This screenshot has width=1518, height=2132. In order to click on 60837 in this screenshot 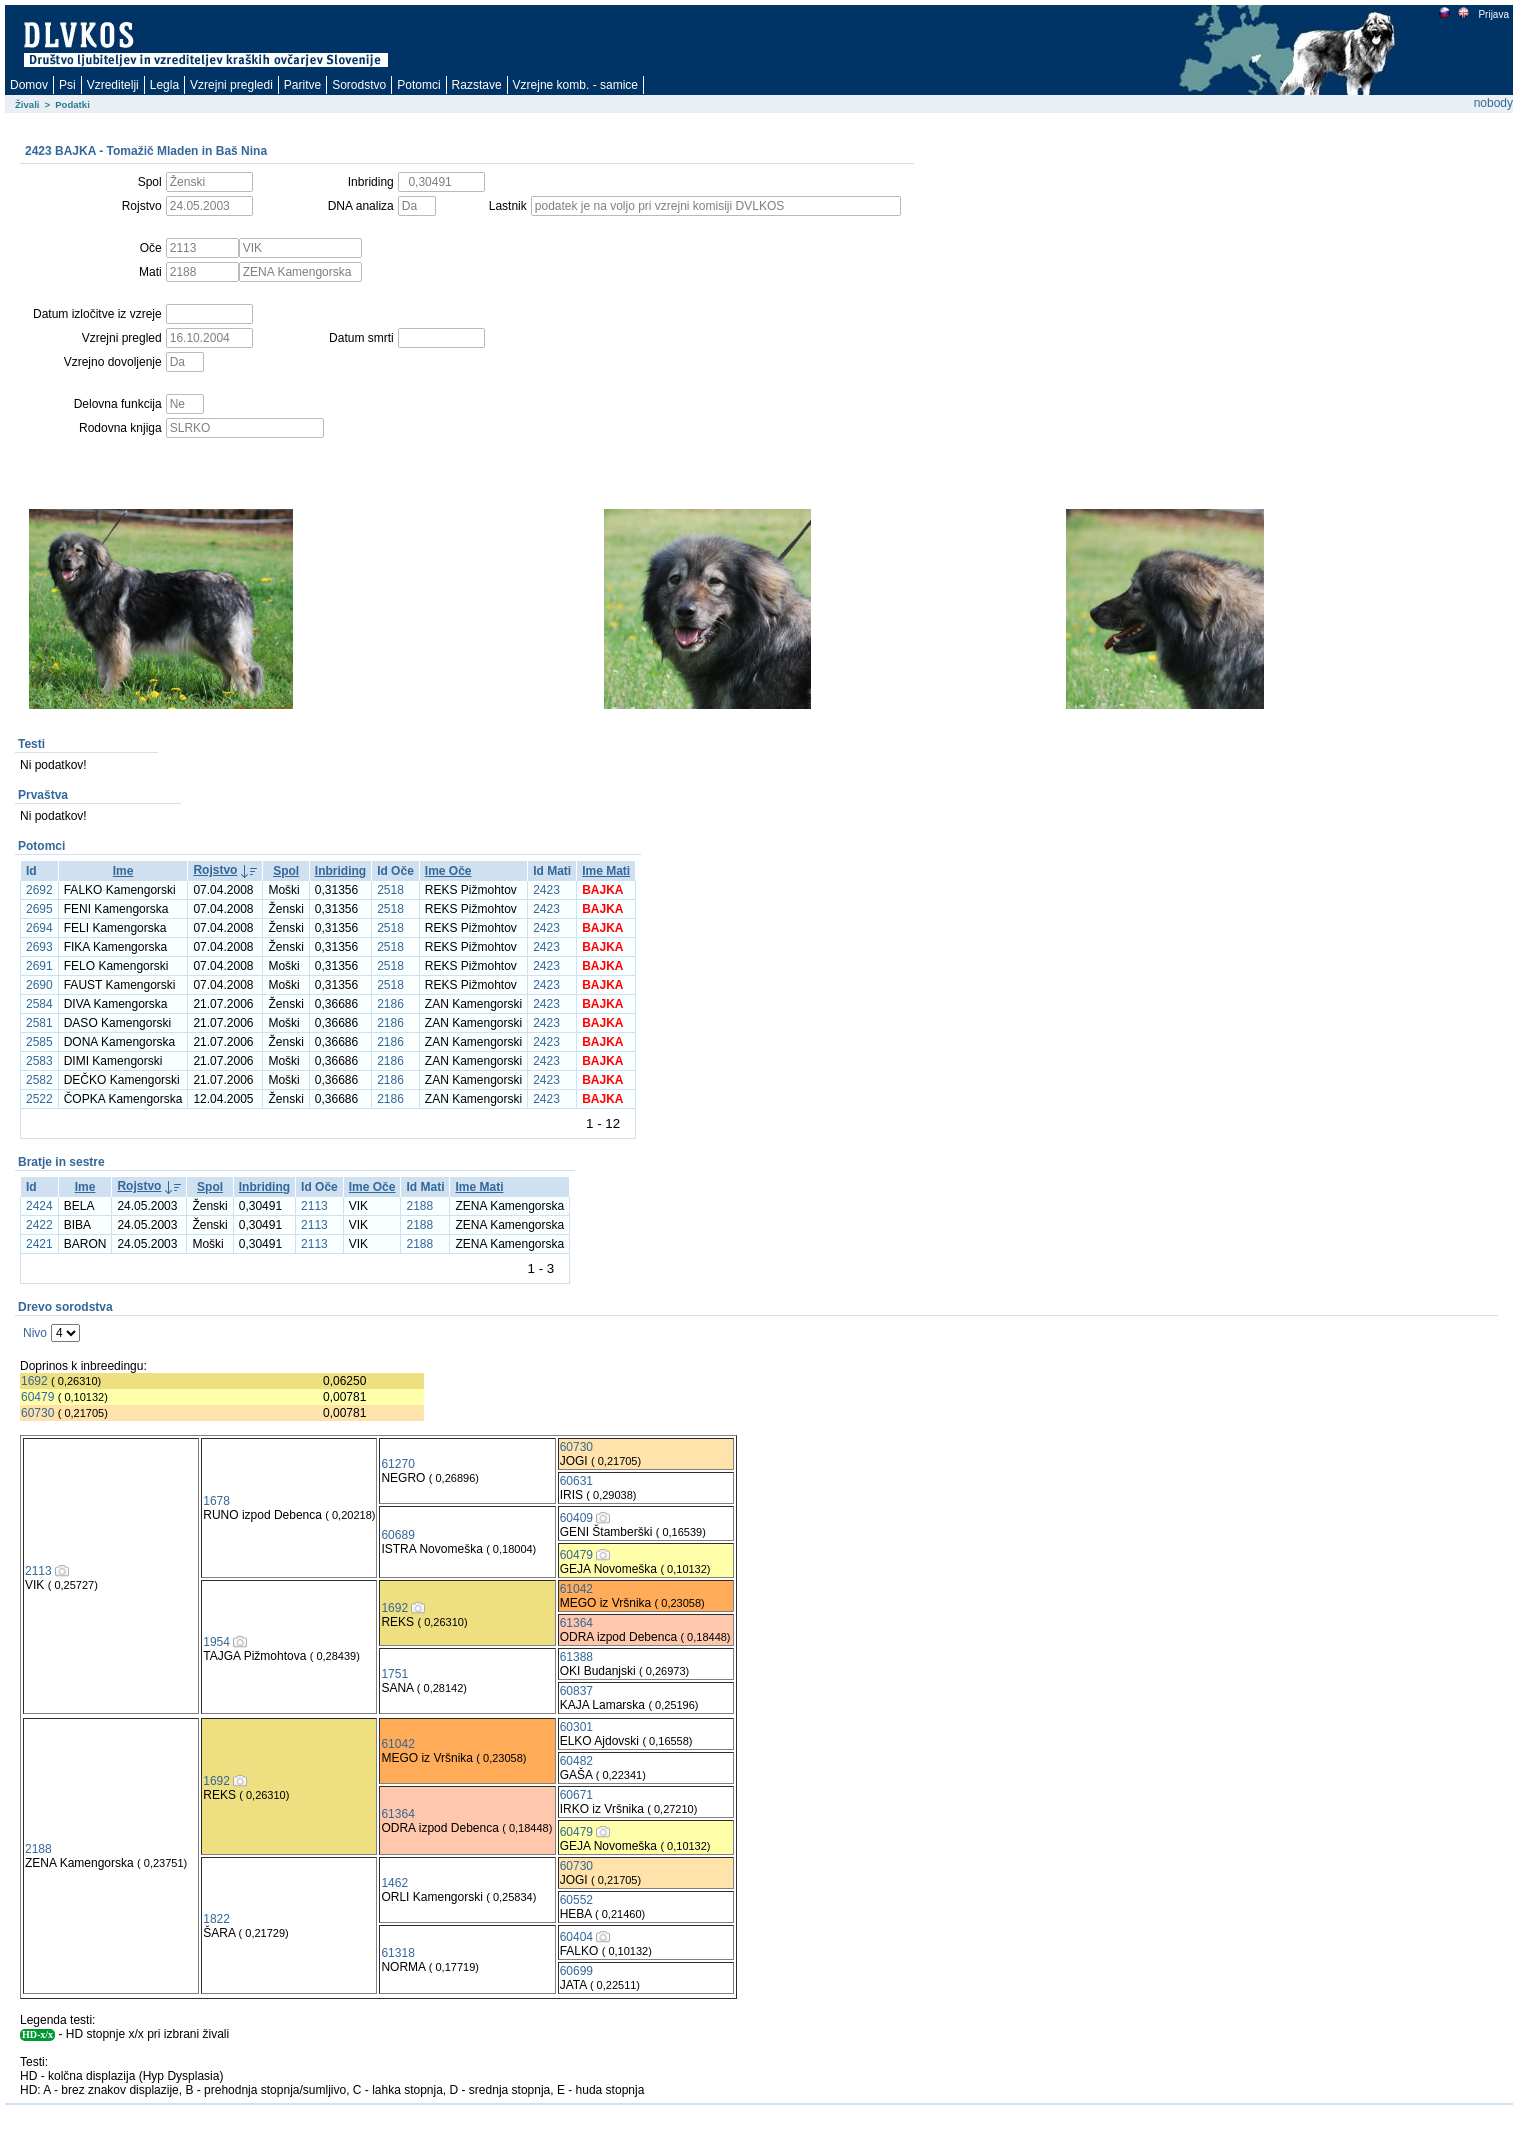, I will do `click(576, 1691)`.